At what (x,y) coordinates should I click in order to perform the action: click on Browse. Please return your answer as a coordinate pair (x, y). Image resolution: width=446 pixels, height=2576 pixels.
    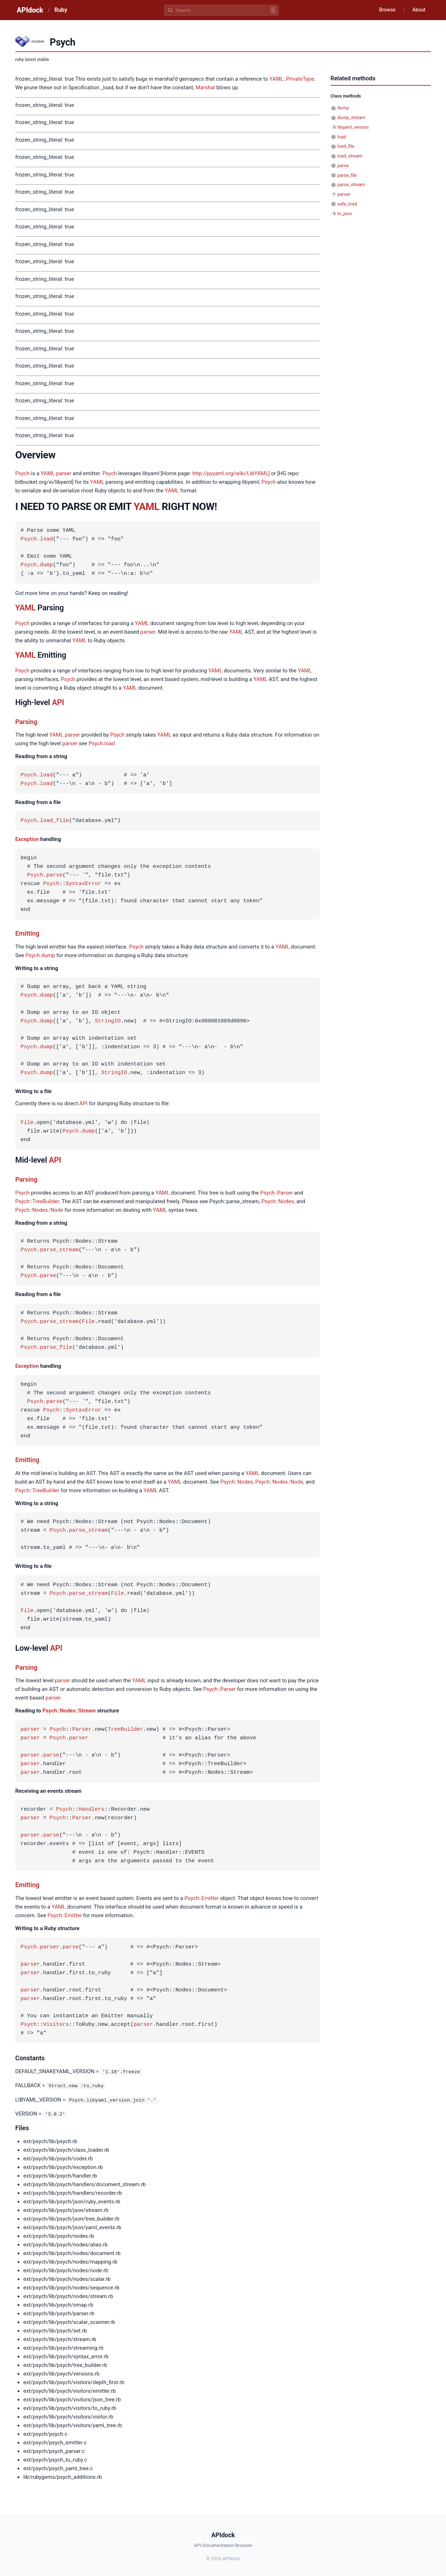
    Looking at the image, I should click on (385, 10).